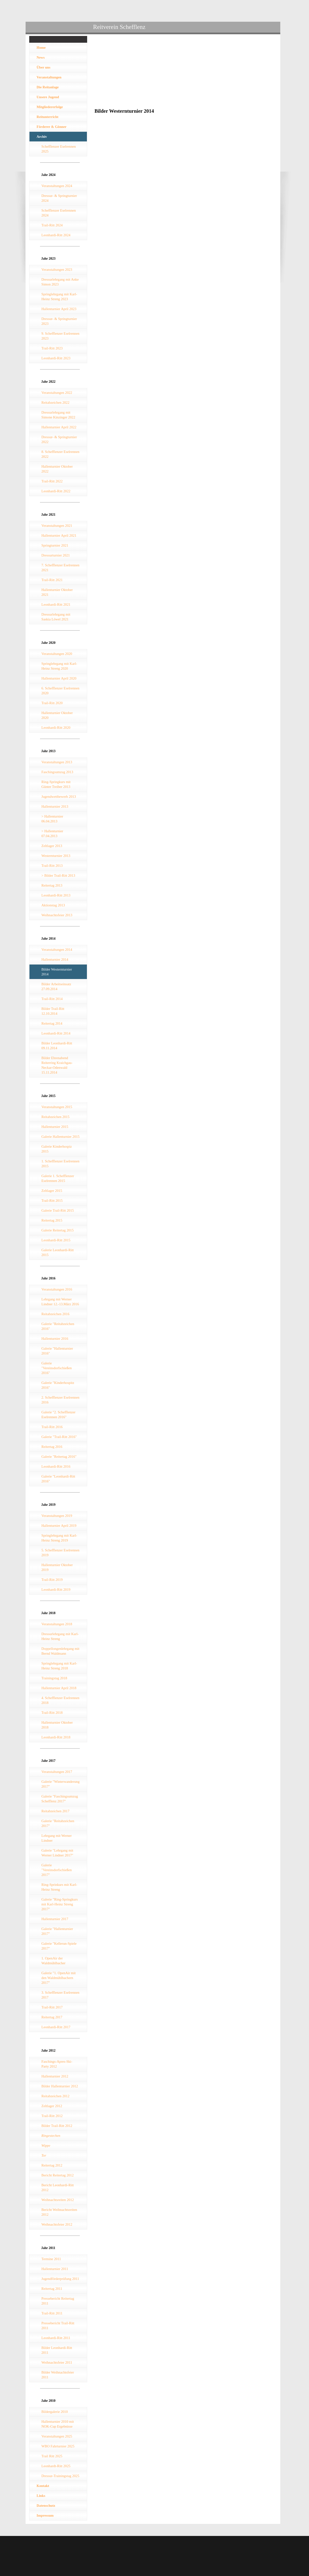 The height and width of the screenshot is (2576, 309). Describe the element at coordinates (57, 1351) in the screenshot. I see `Galerie "Hallenturnier 2016"` at that location.